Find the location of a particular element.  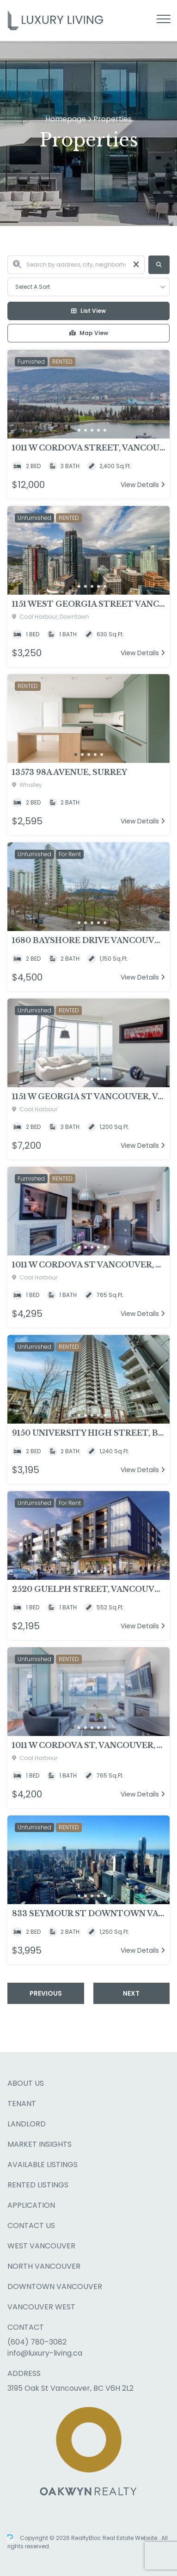

833 Seymour St Downtown Vancouver is located at coordinates (88, 1913).